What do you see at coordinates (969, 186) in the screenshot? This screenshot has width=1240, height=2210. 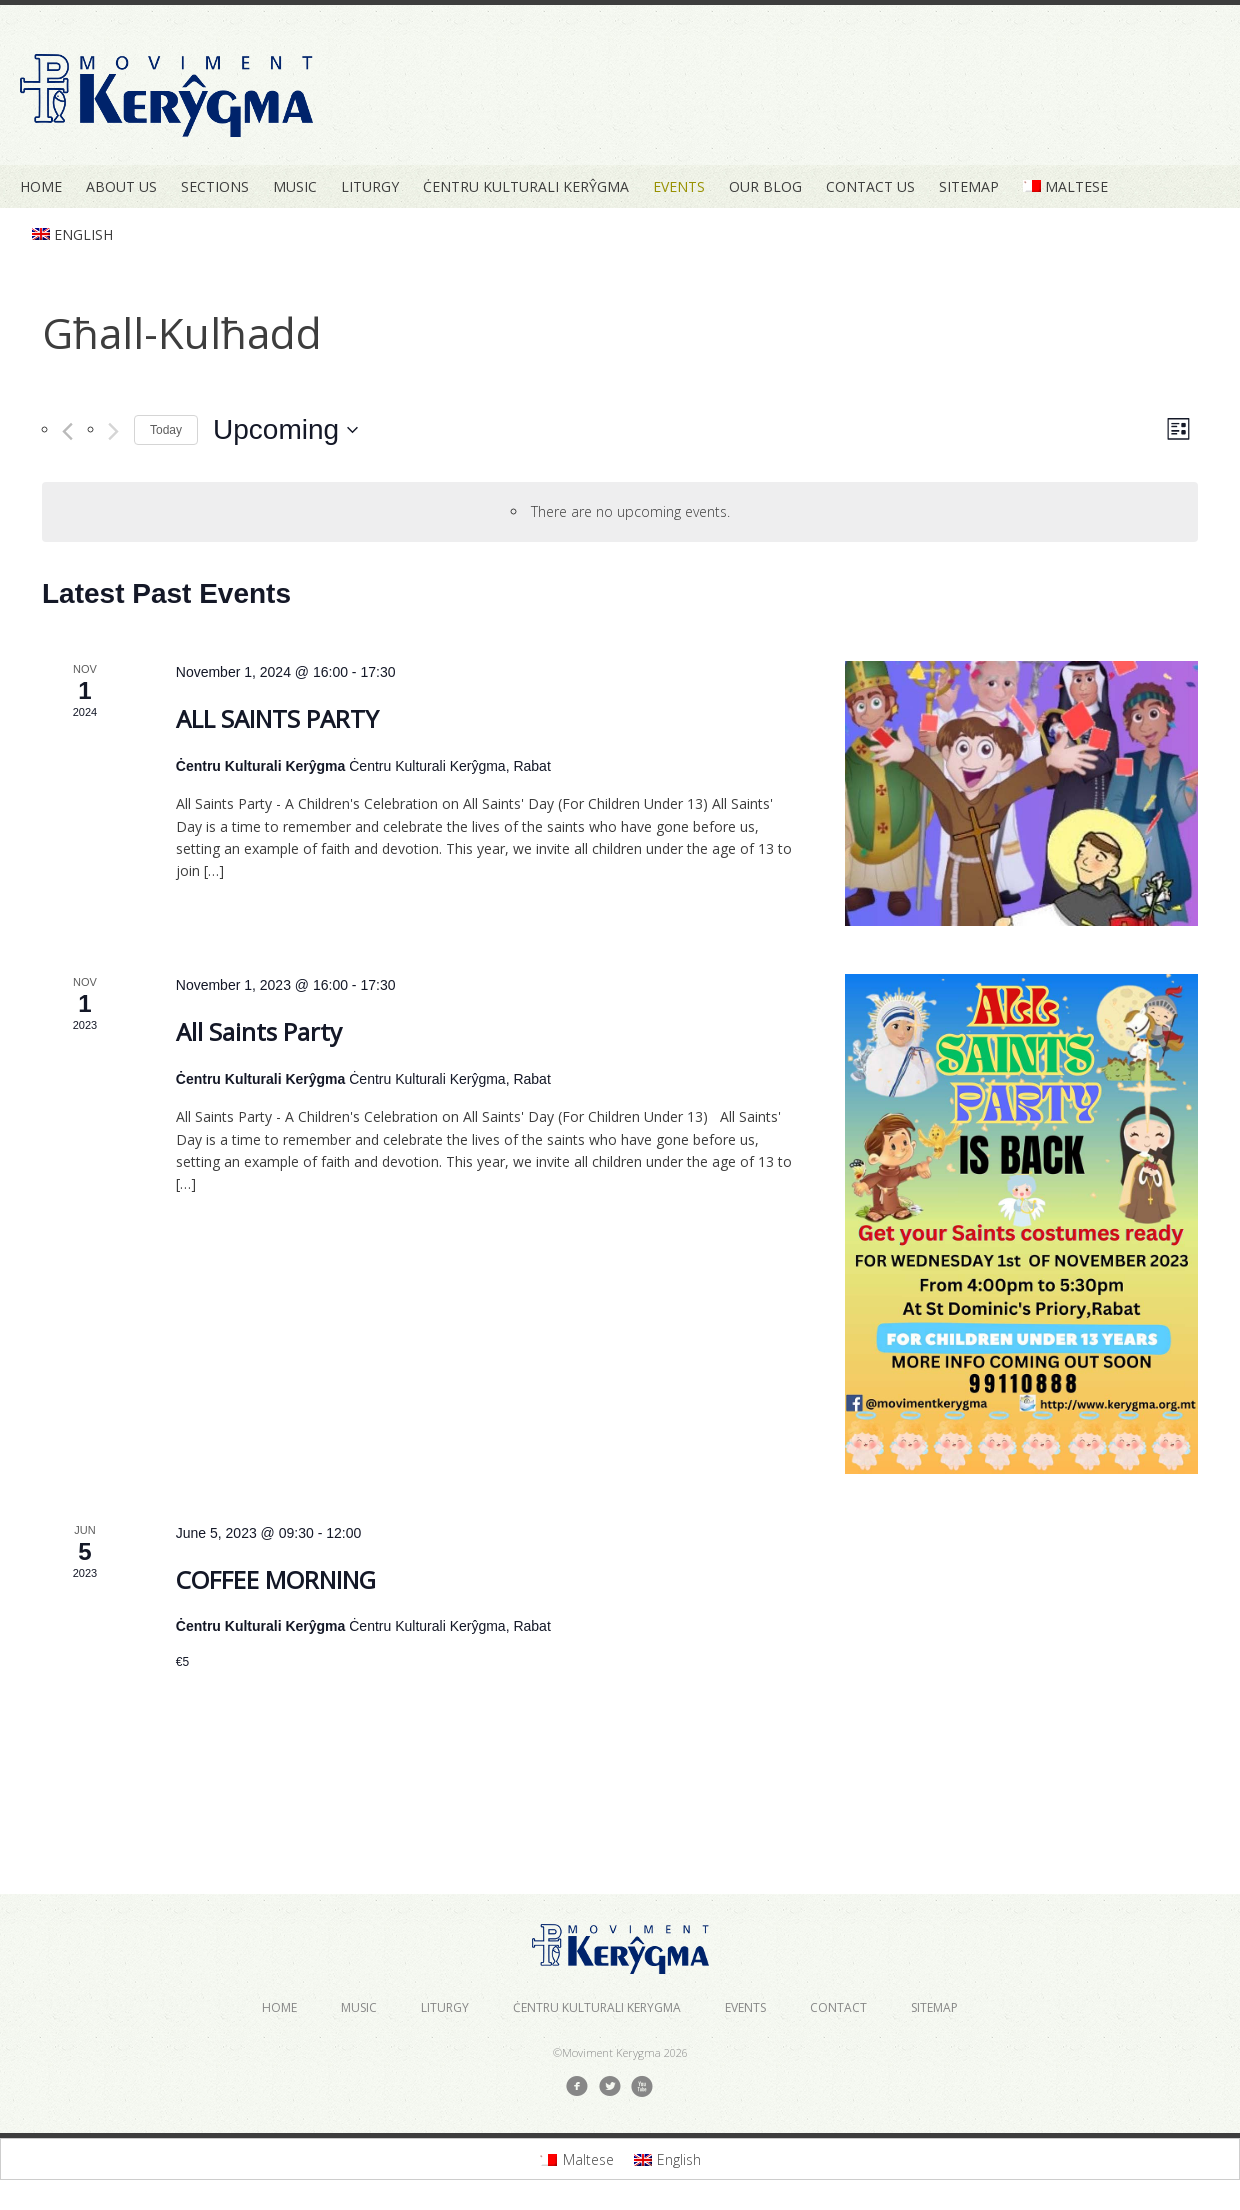 I see `Sitemap` at bounding box center [969, 186].